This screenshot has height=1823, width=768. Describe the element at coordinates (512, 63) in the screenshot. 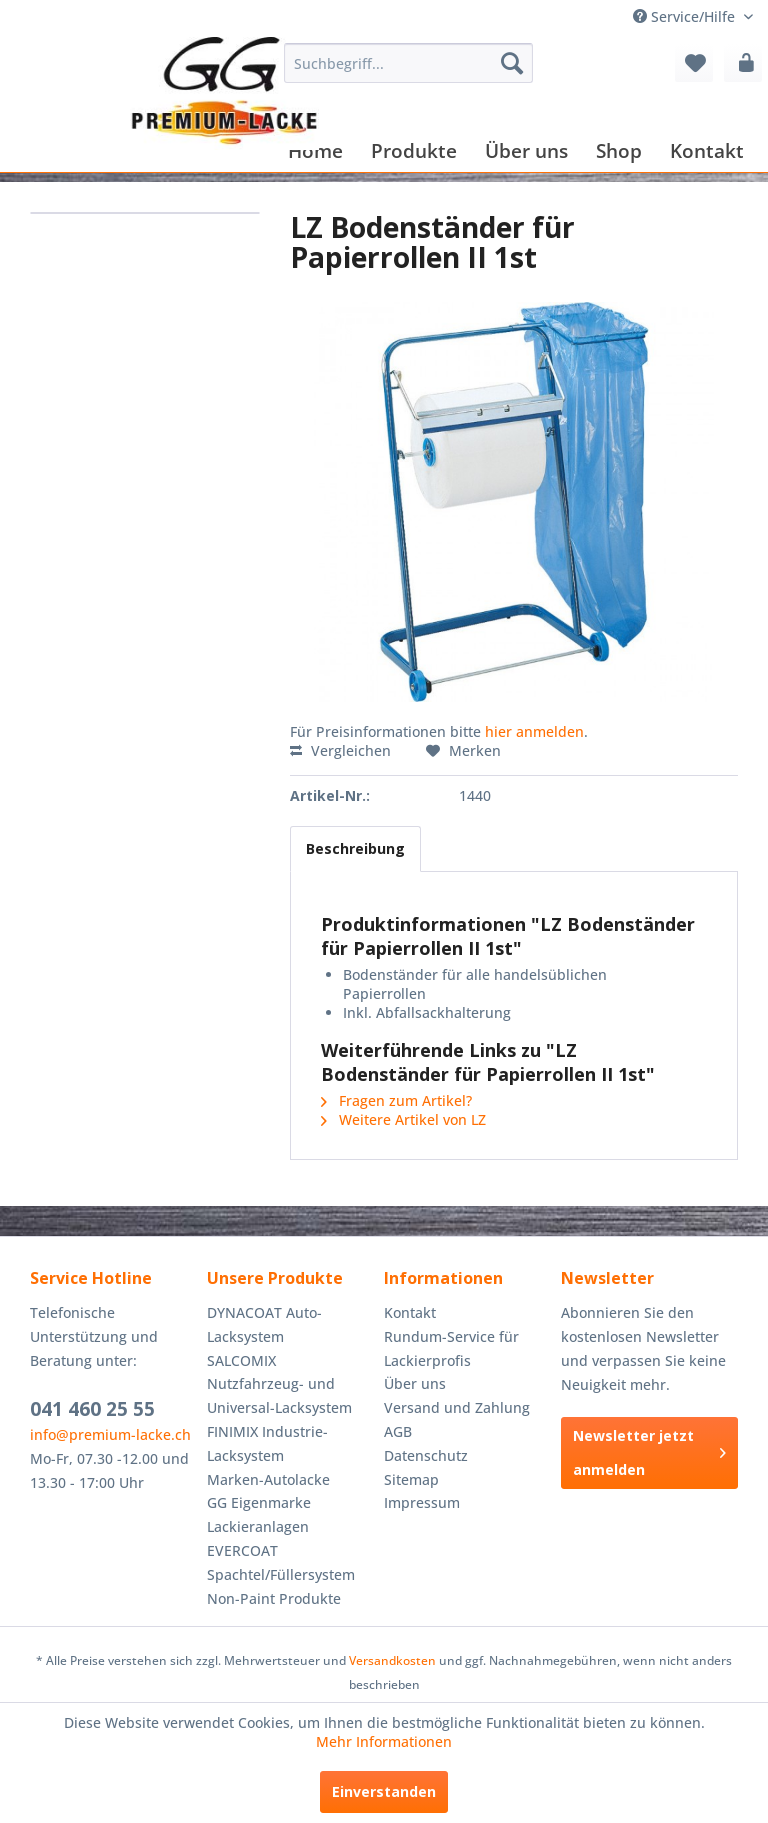

I see `[Suchen]` at that location.